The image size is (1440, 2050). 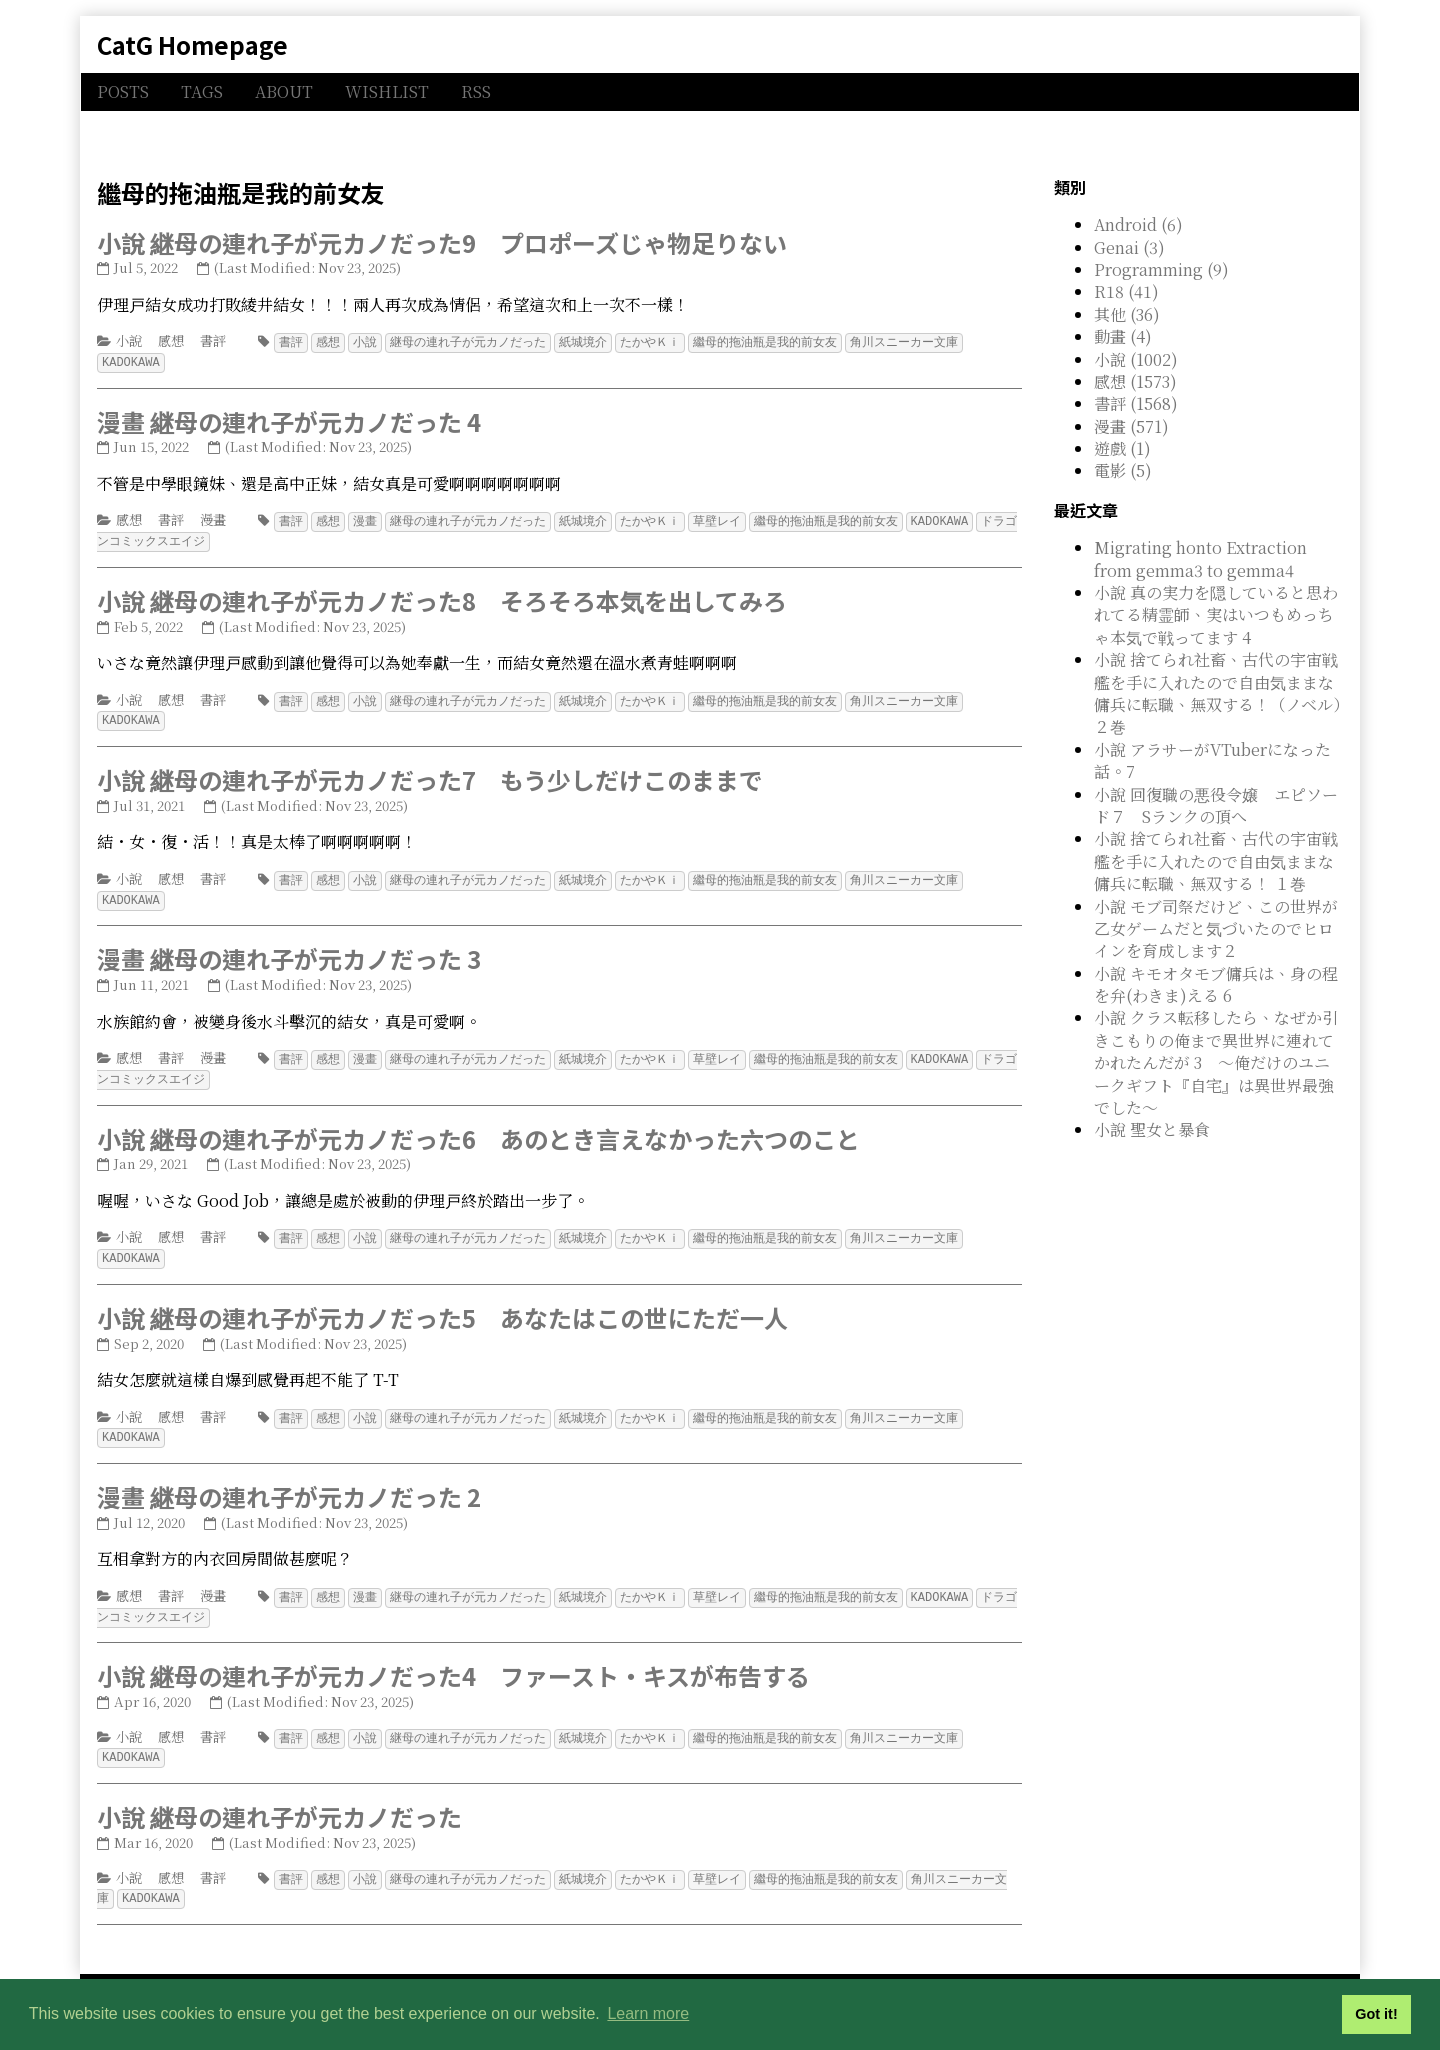 What do you see at coordinates (648, 2013) in the screenshot?
I see `Learn more [button]` at bounding box center [648, 2013].